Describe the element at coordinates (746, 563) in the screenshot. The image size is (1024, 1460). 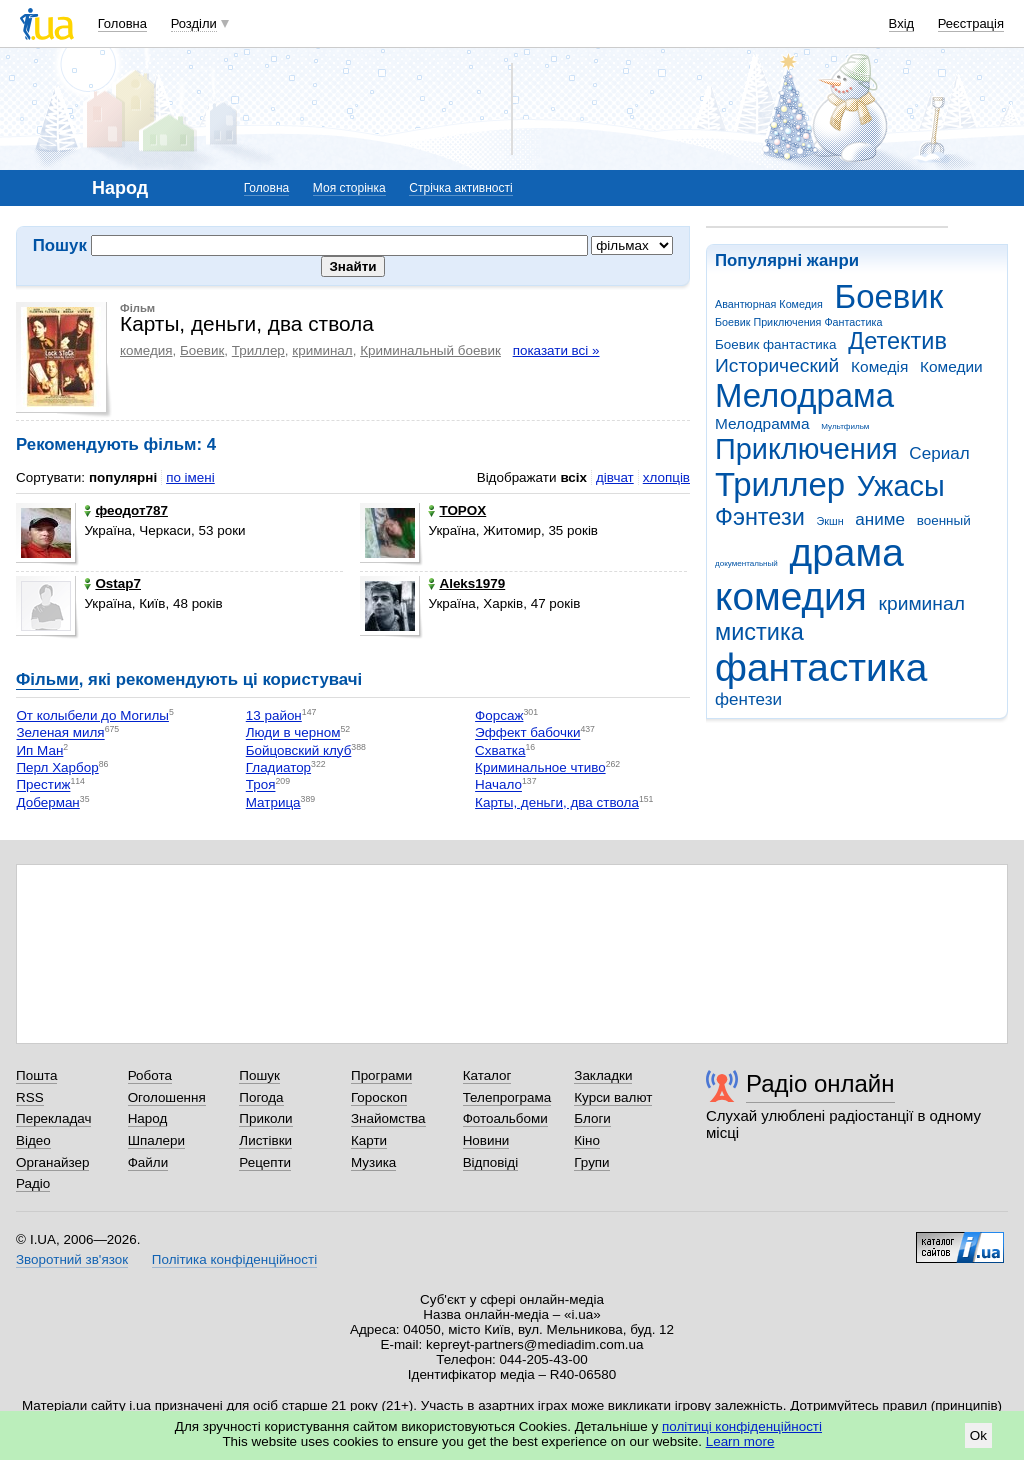
I see `документальный` at that location.